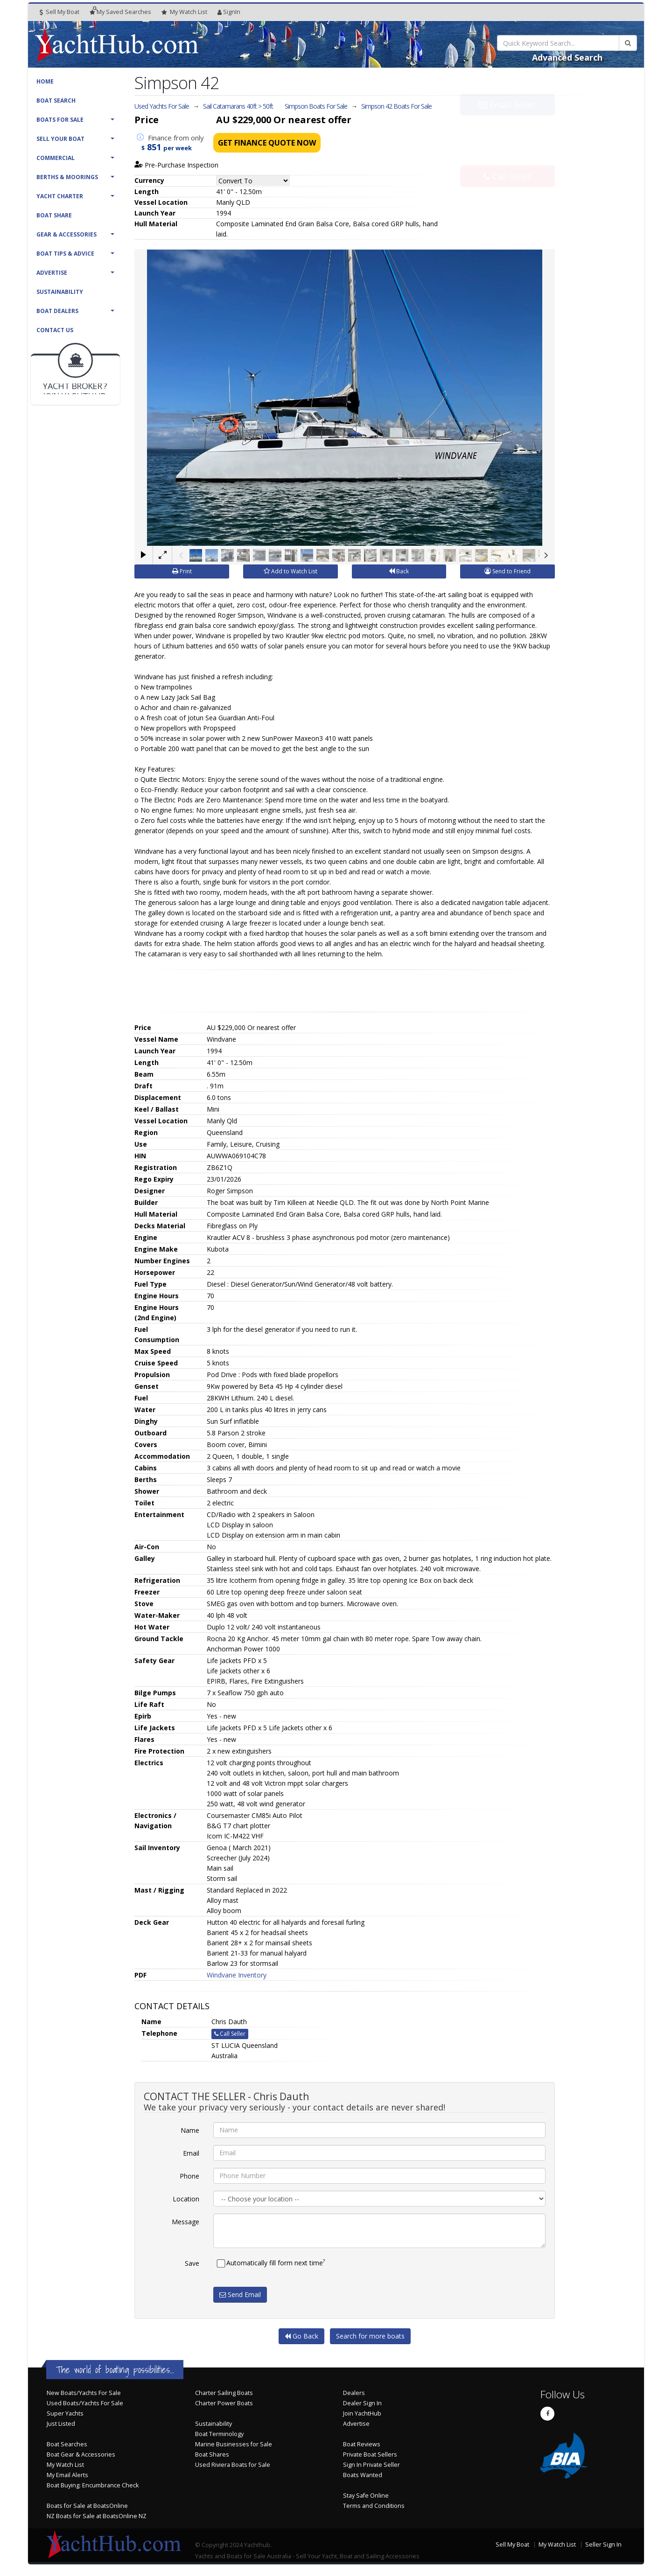 The width and height of the screenshot is (672, 2576). Describe the element at coordinates (267, 143) in the screenshot. I see `Get Finance Quote Now` at that location.